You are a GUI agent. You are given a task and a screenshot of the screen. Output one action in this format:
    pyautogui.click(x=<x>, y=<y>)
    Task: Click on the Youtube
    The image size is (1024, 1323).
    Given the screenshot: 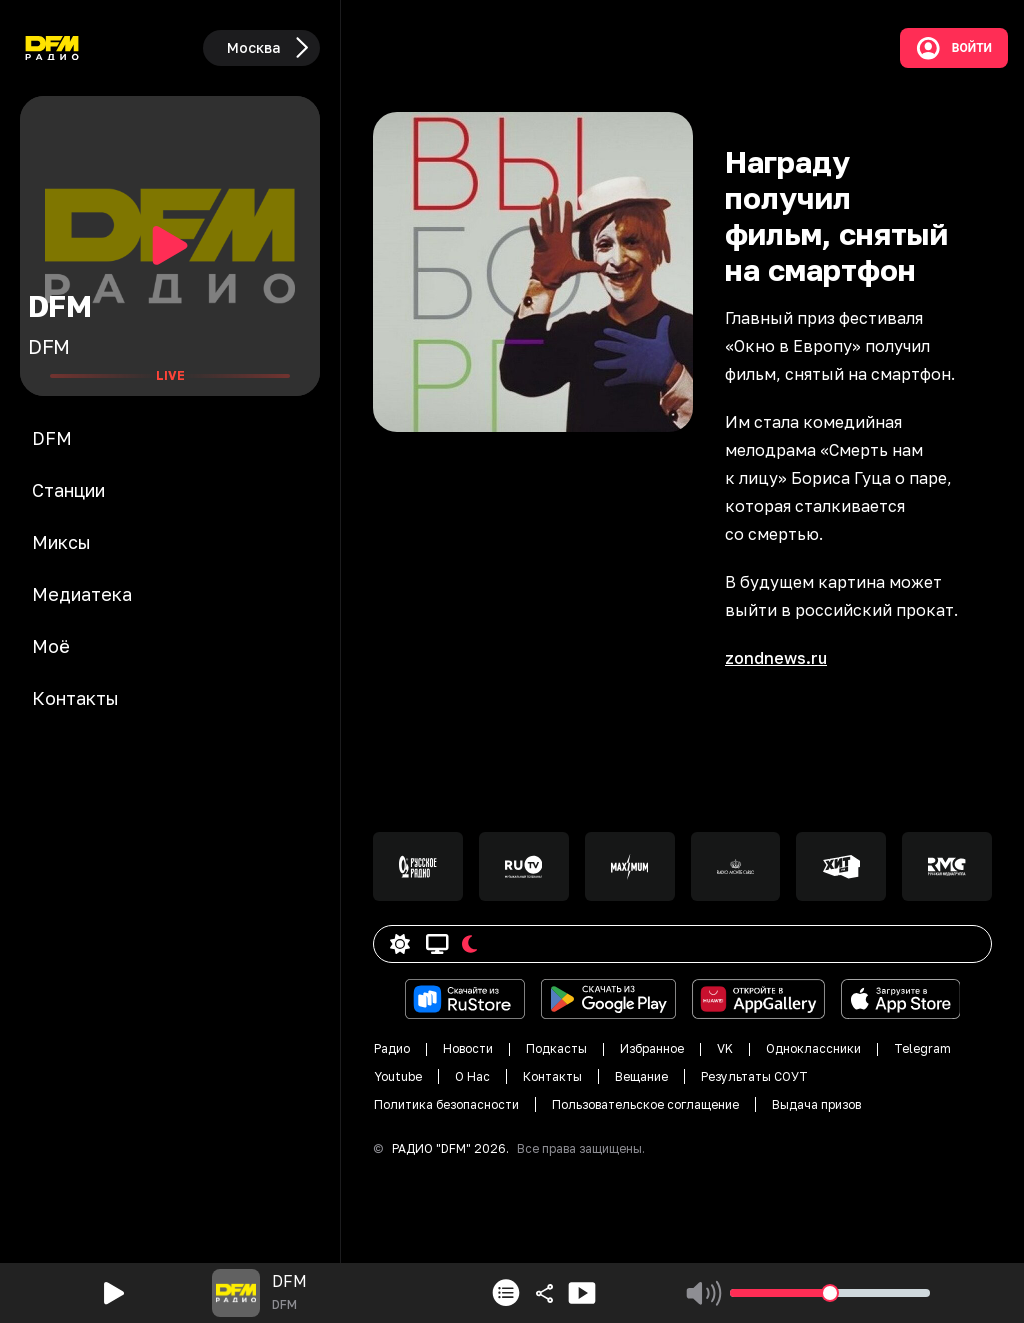 What is the action you would take?
    pyautogui.click(x=398, y=1076)
    